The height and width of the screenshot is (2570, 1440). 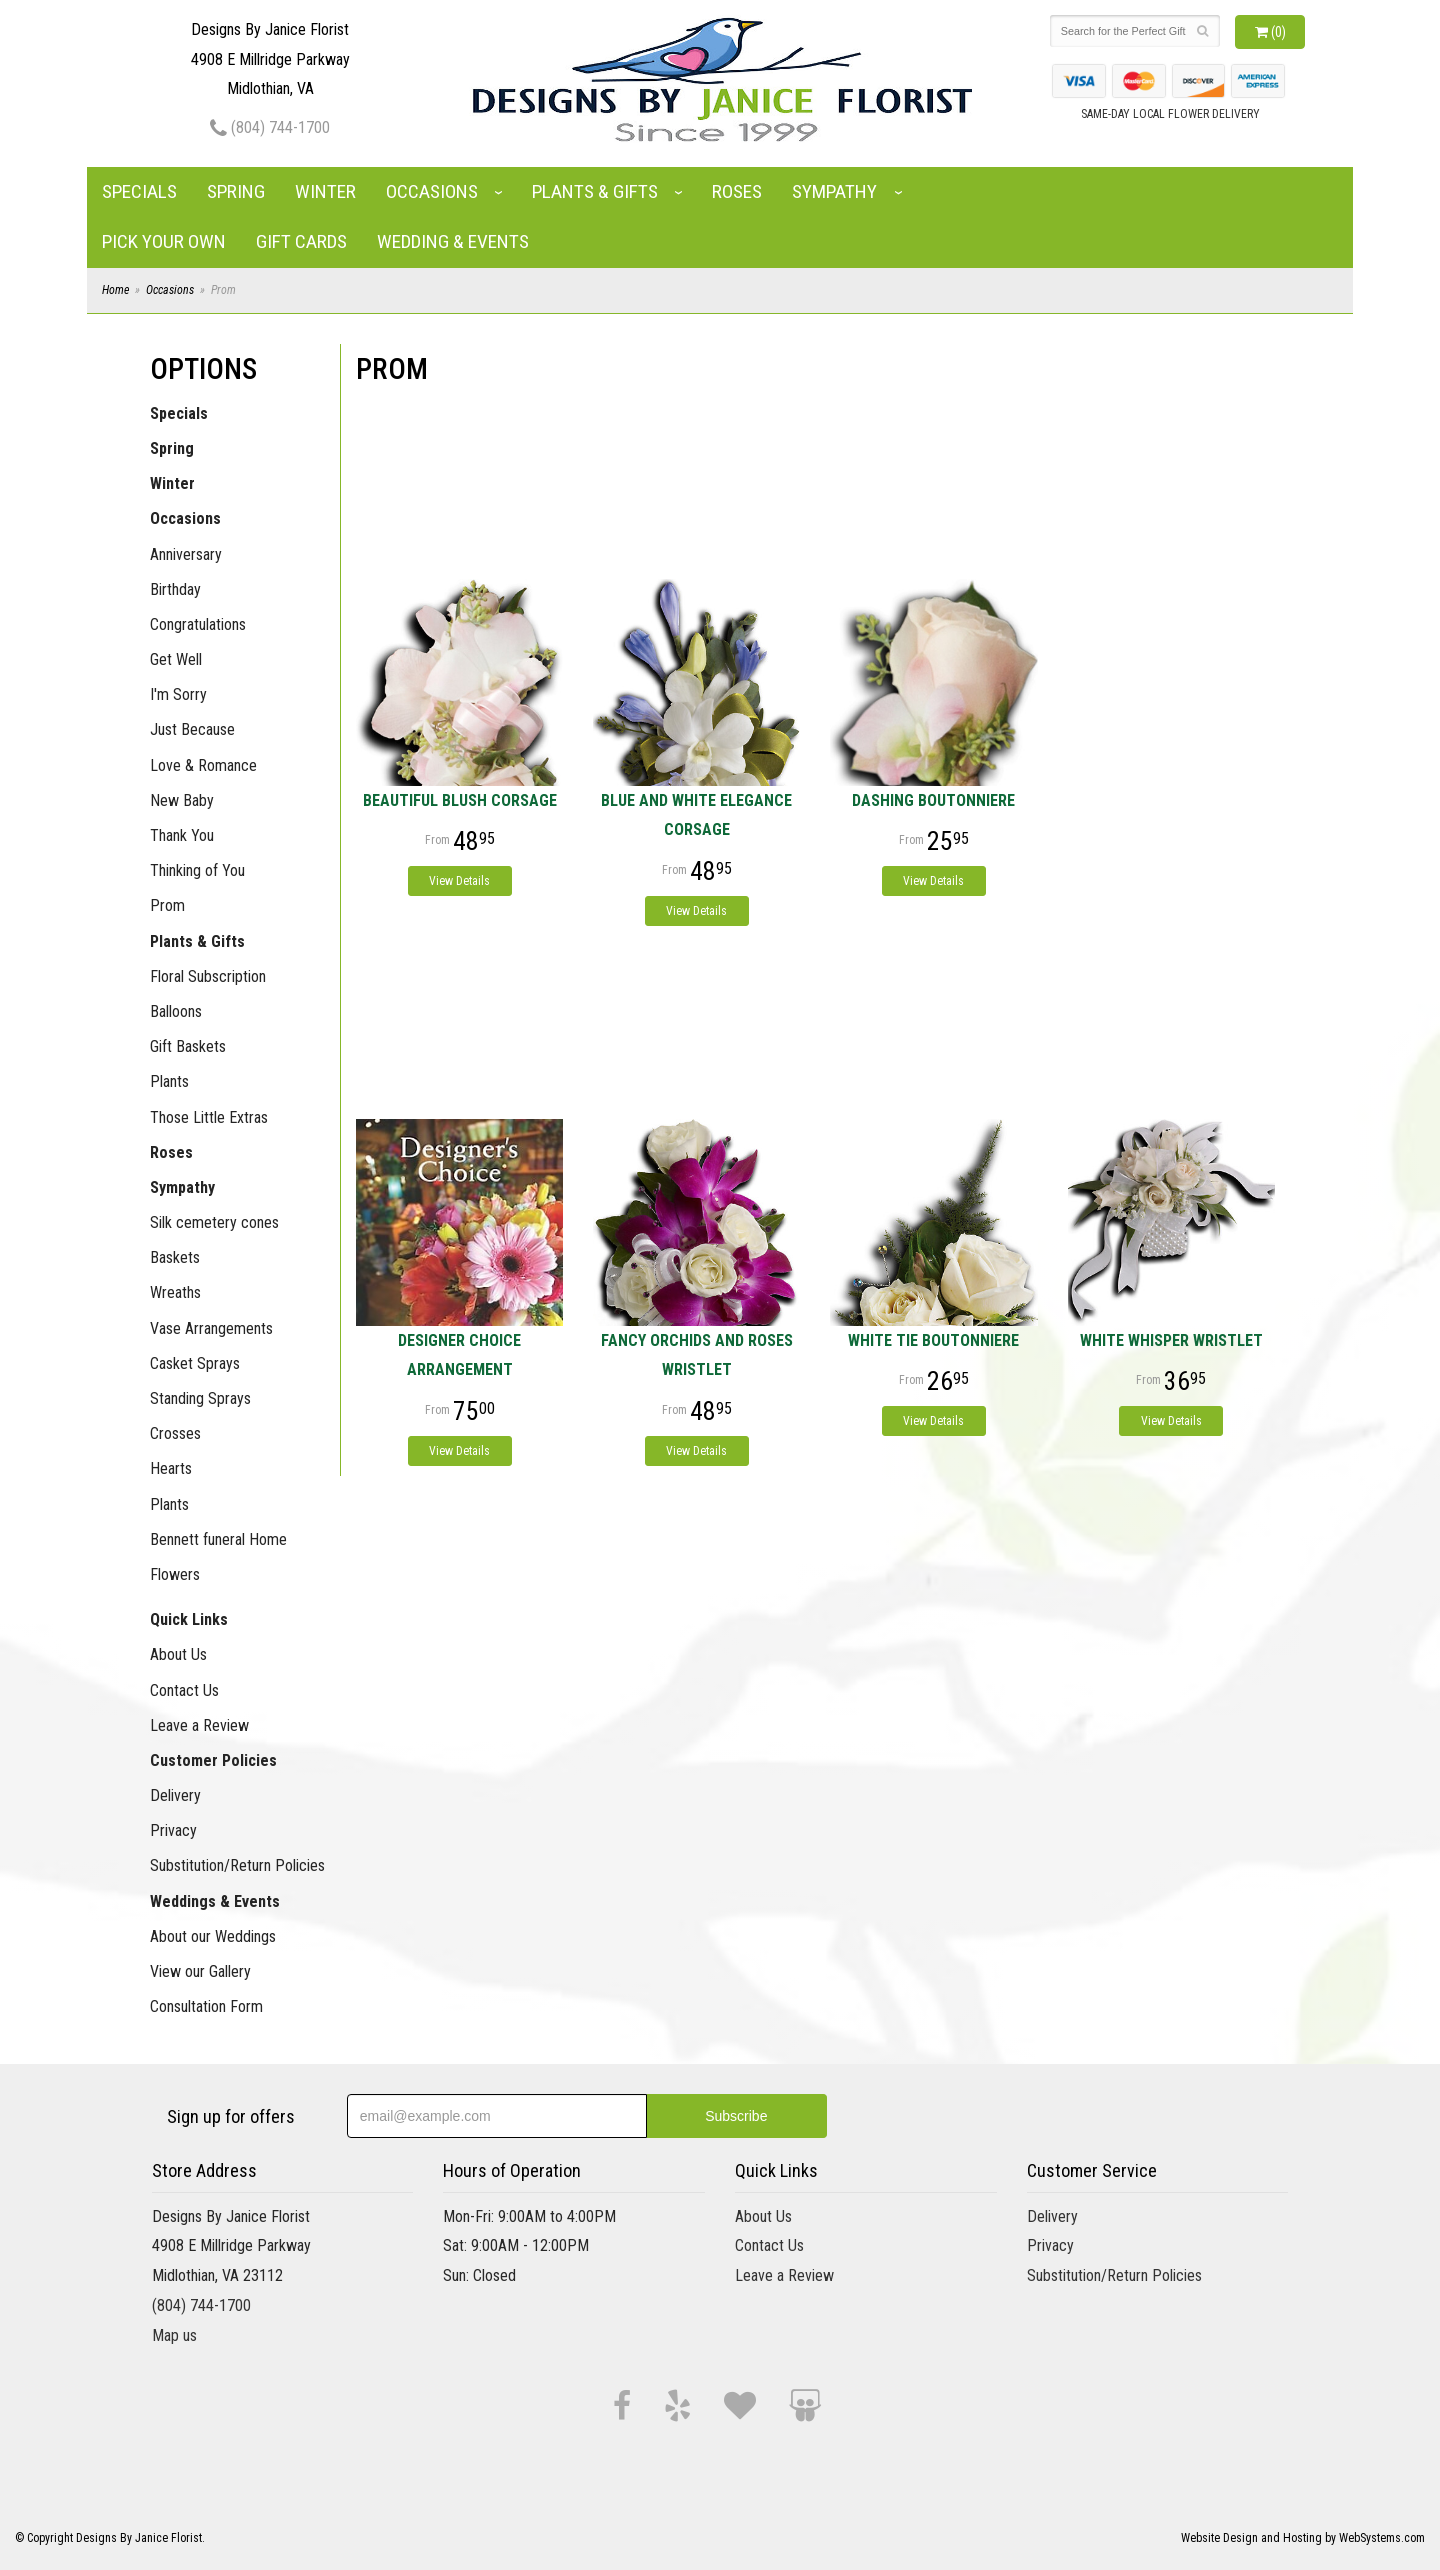 What do you see at coordinates (270, 127) in the screenshot?
I see `(804) 744-1700` at bounding box center [270, 127].